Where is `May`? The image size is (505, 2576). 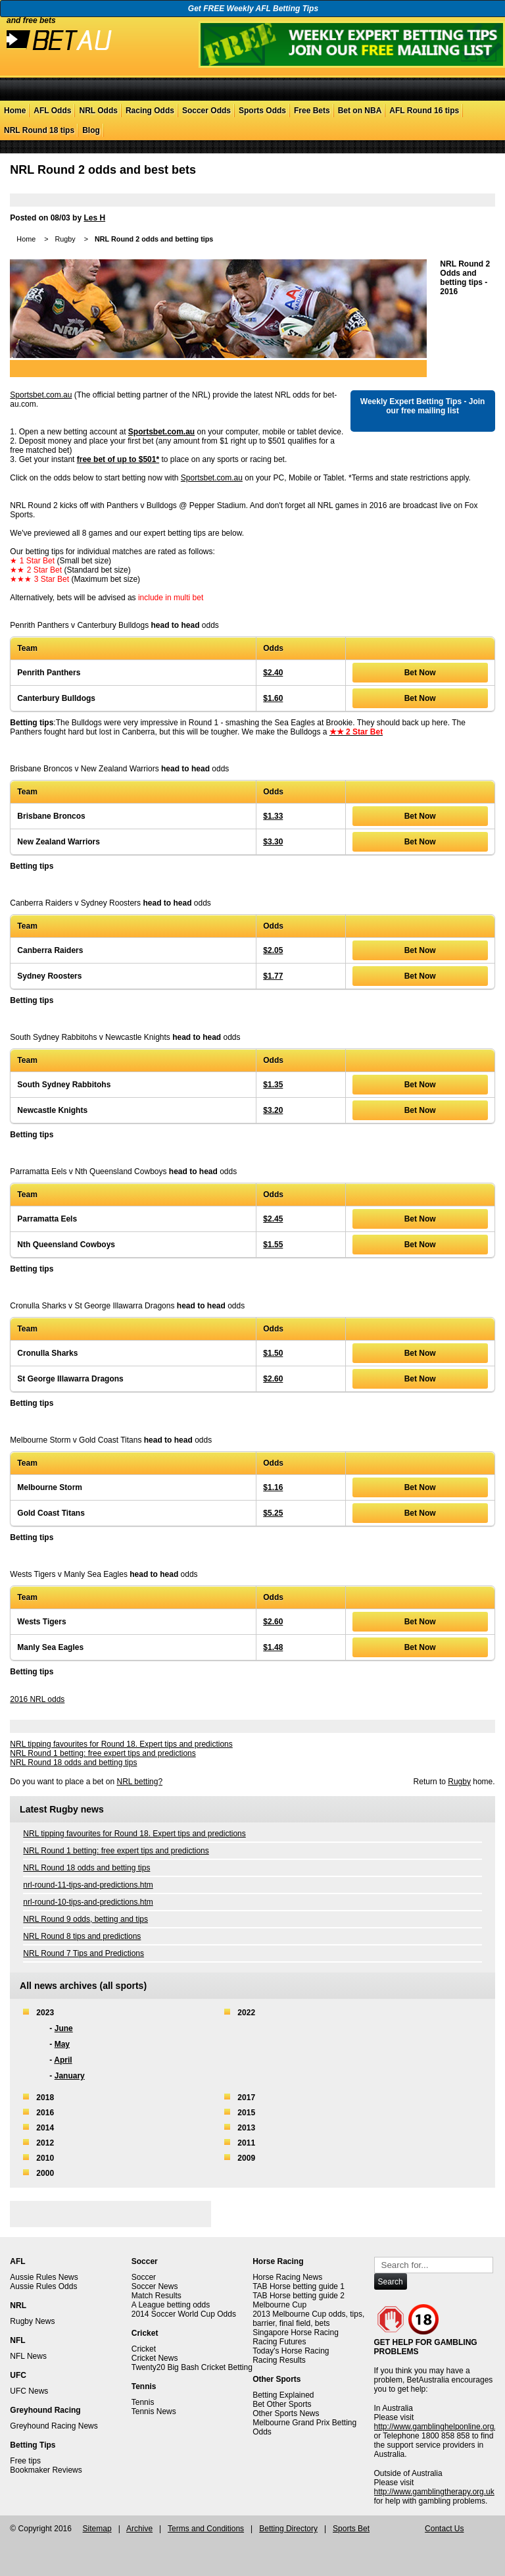
May is located at coordinates (62, 2044).